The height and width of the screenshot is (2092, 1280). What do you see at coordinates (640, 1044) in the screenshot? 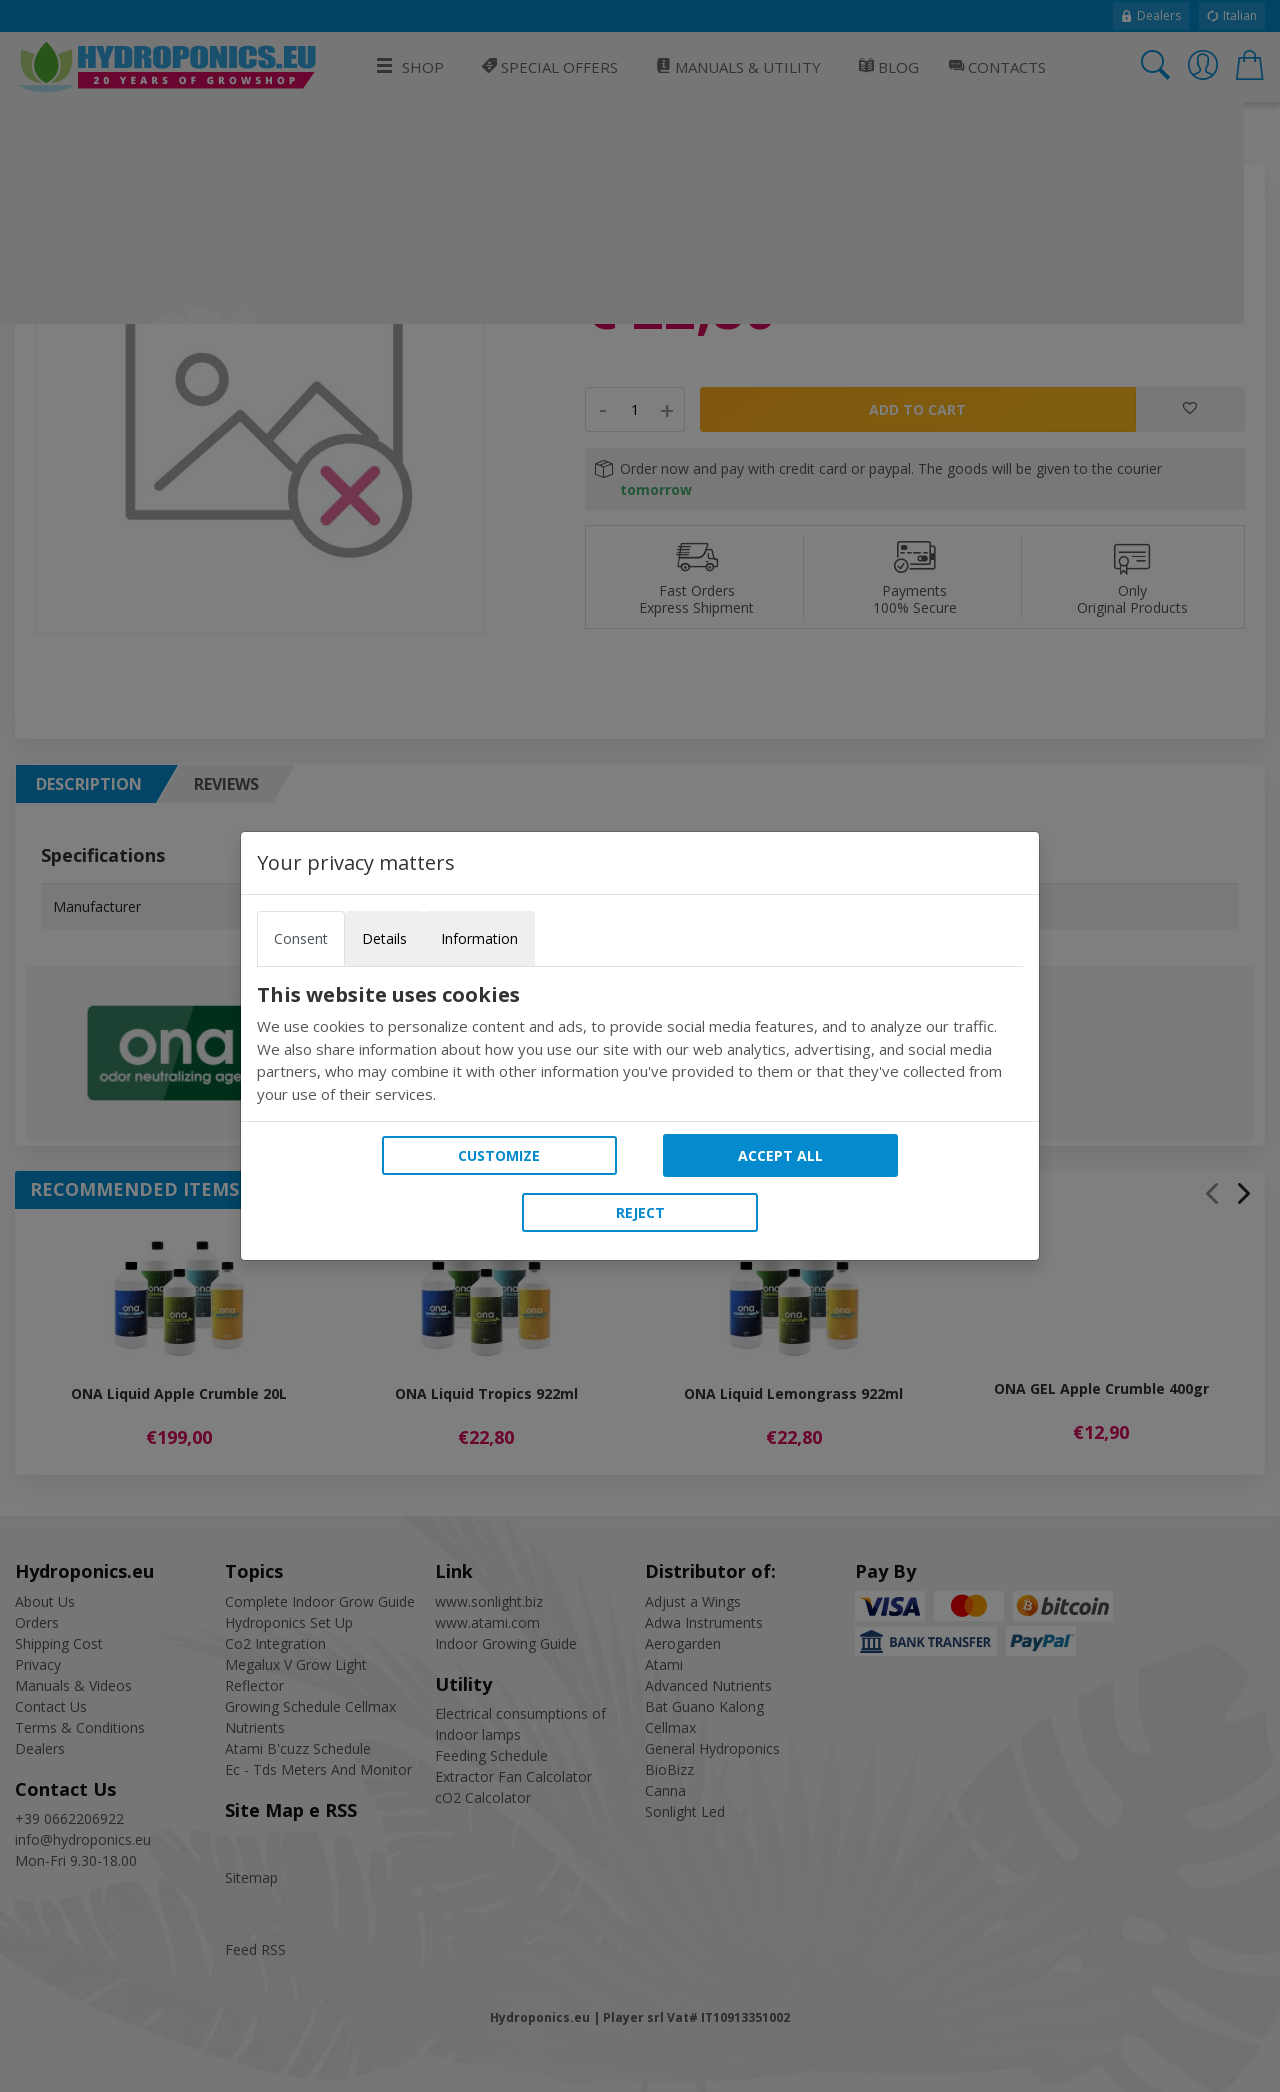
I see `[tabpanel]` at bounding box center [640, 1044].